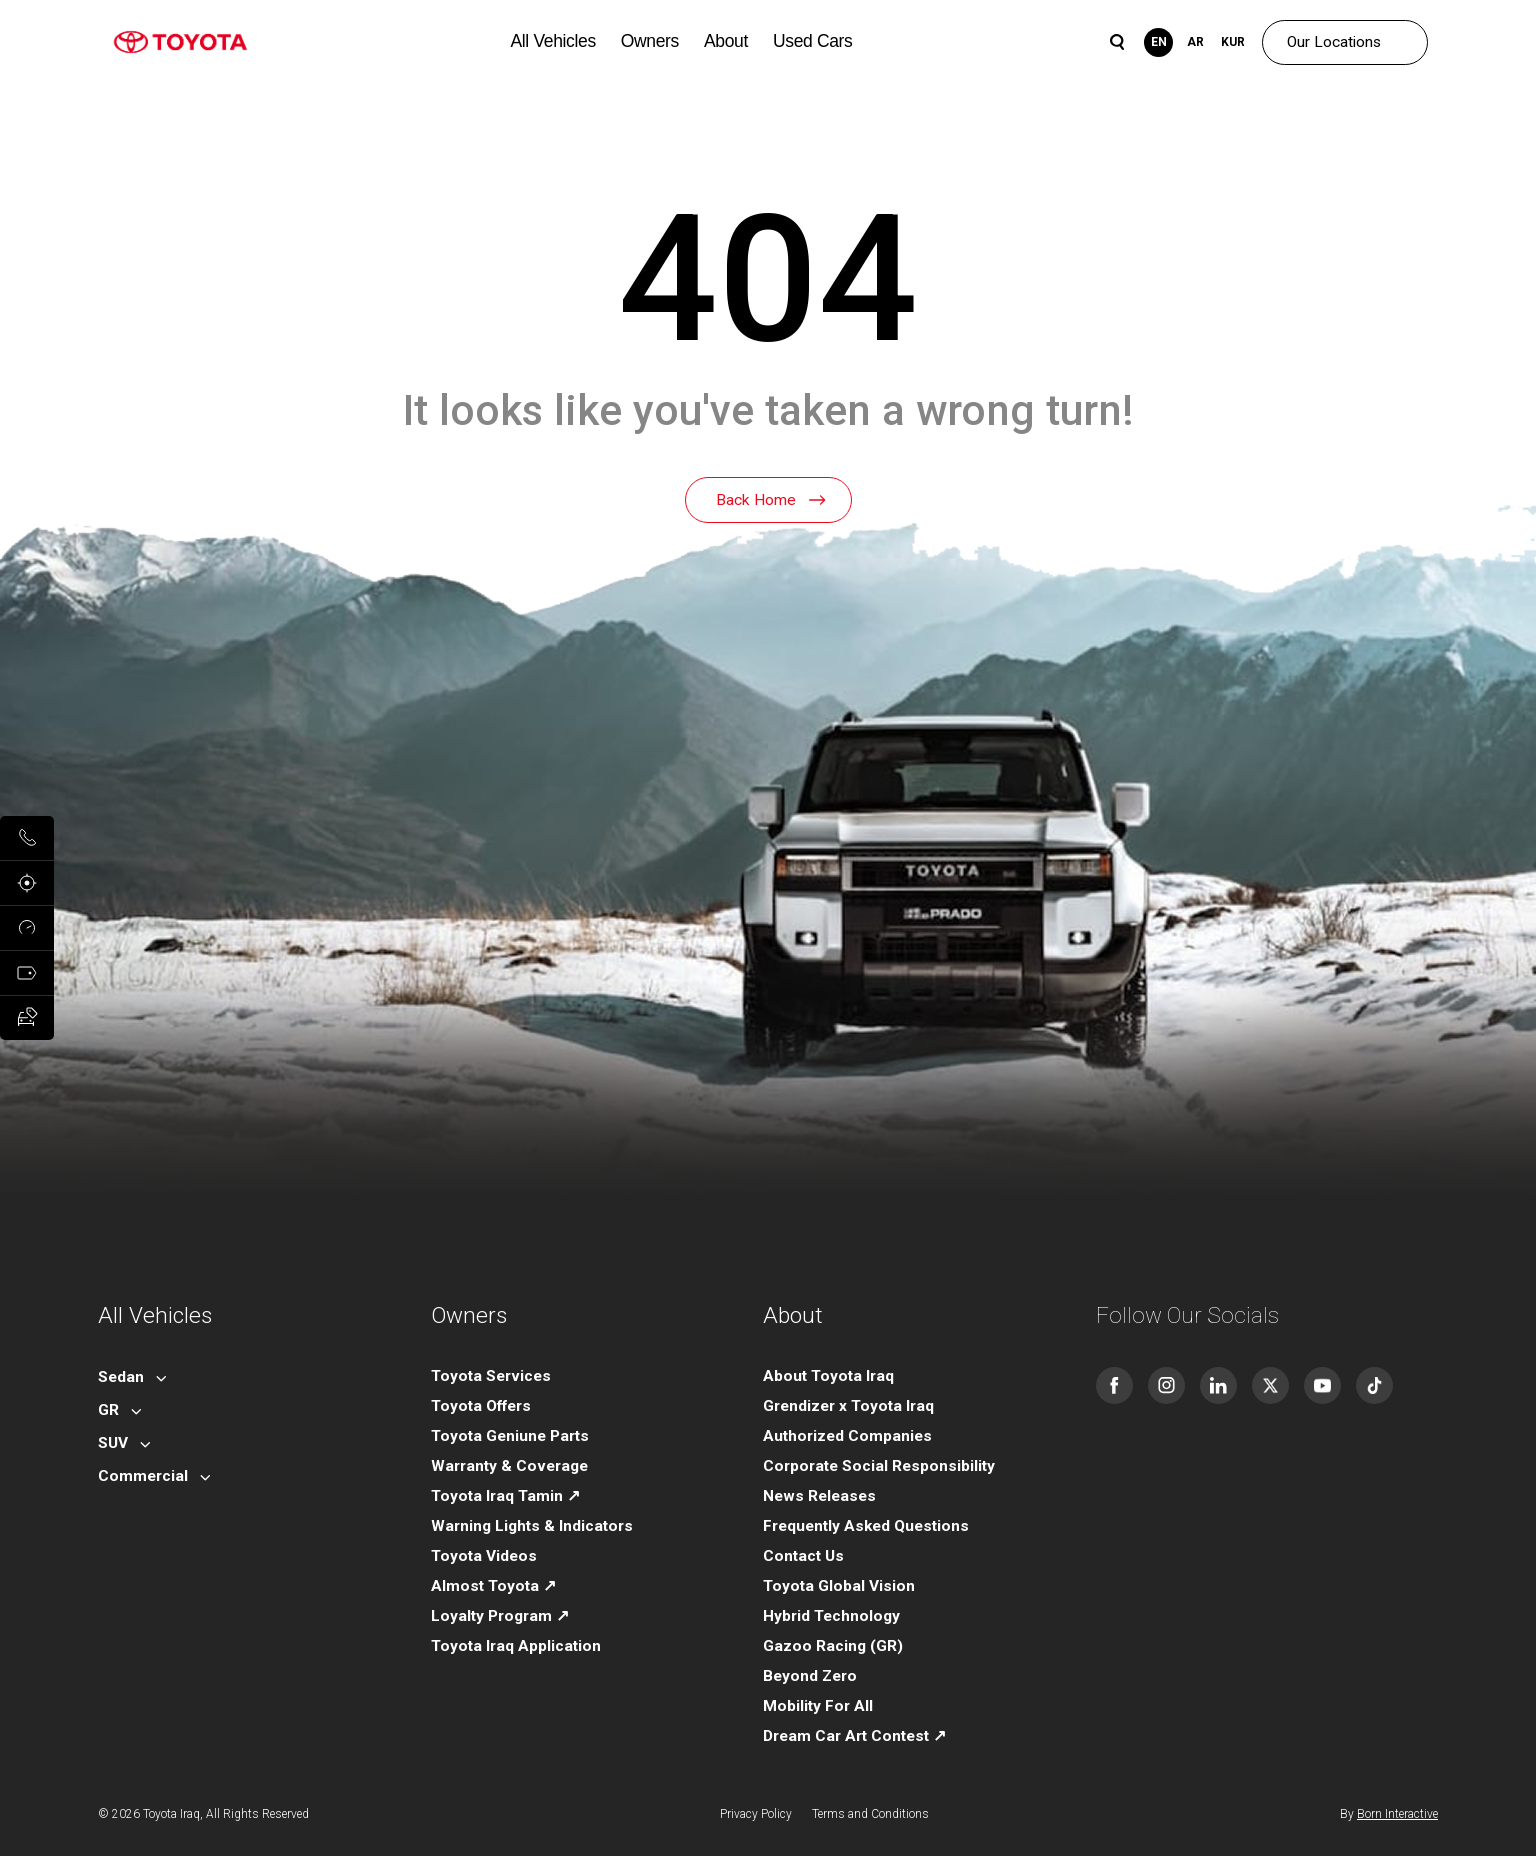 The image size is (1536, 1856). What do you see at coordinates (1195, 42) in the screenshot?
I see `AR` at bounding box center [1195, 42].